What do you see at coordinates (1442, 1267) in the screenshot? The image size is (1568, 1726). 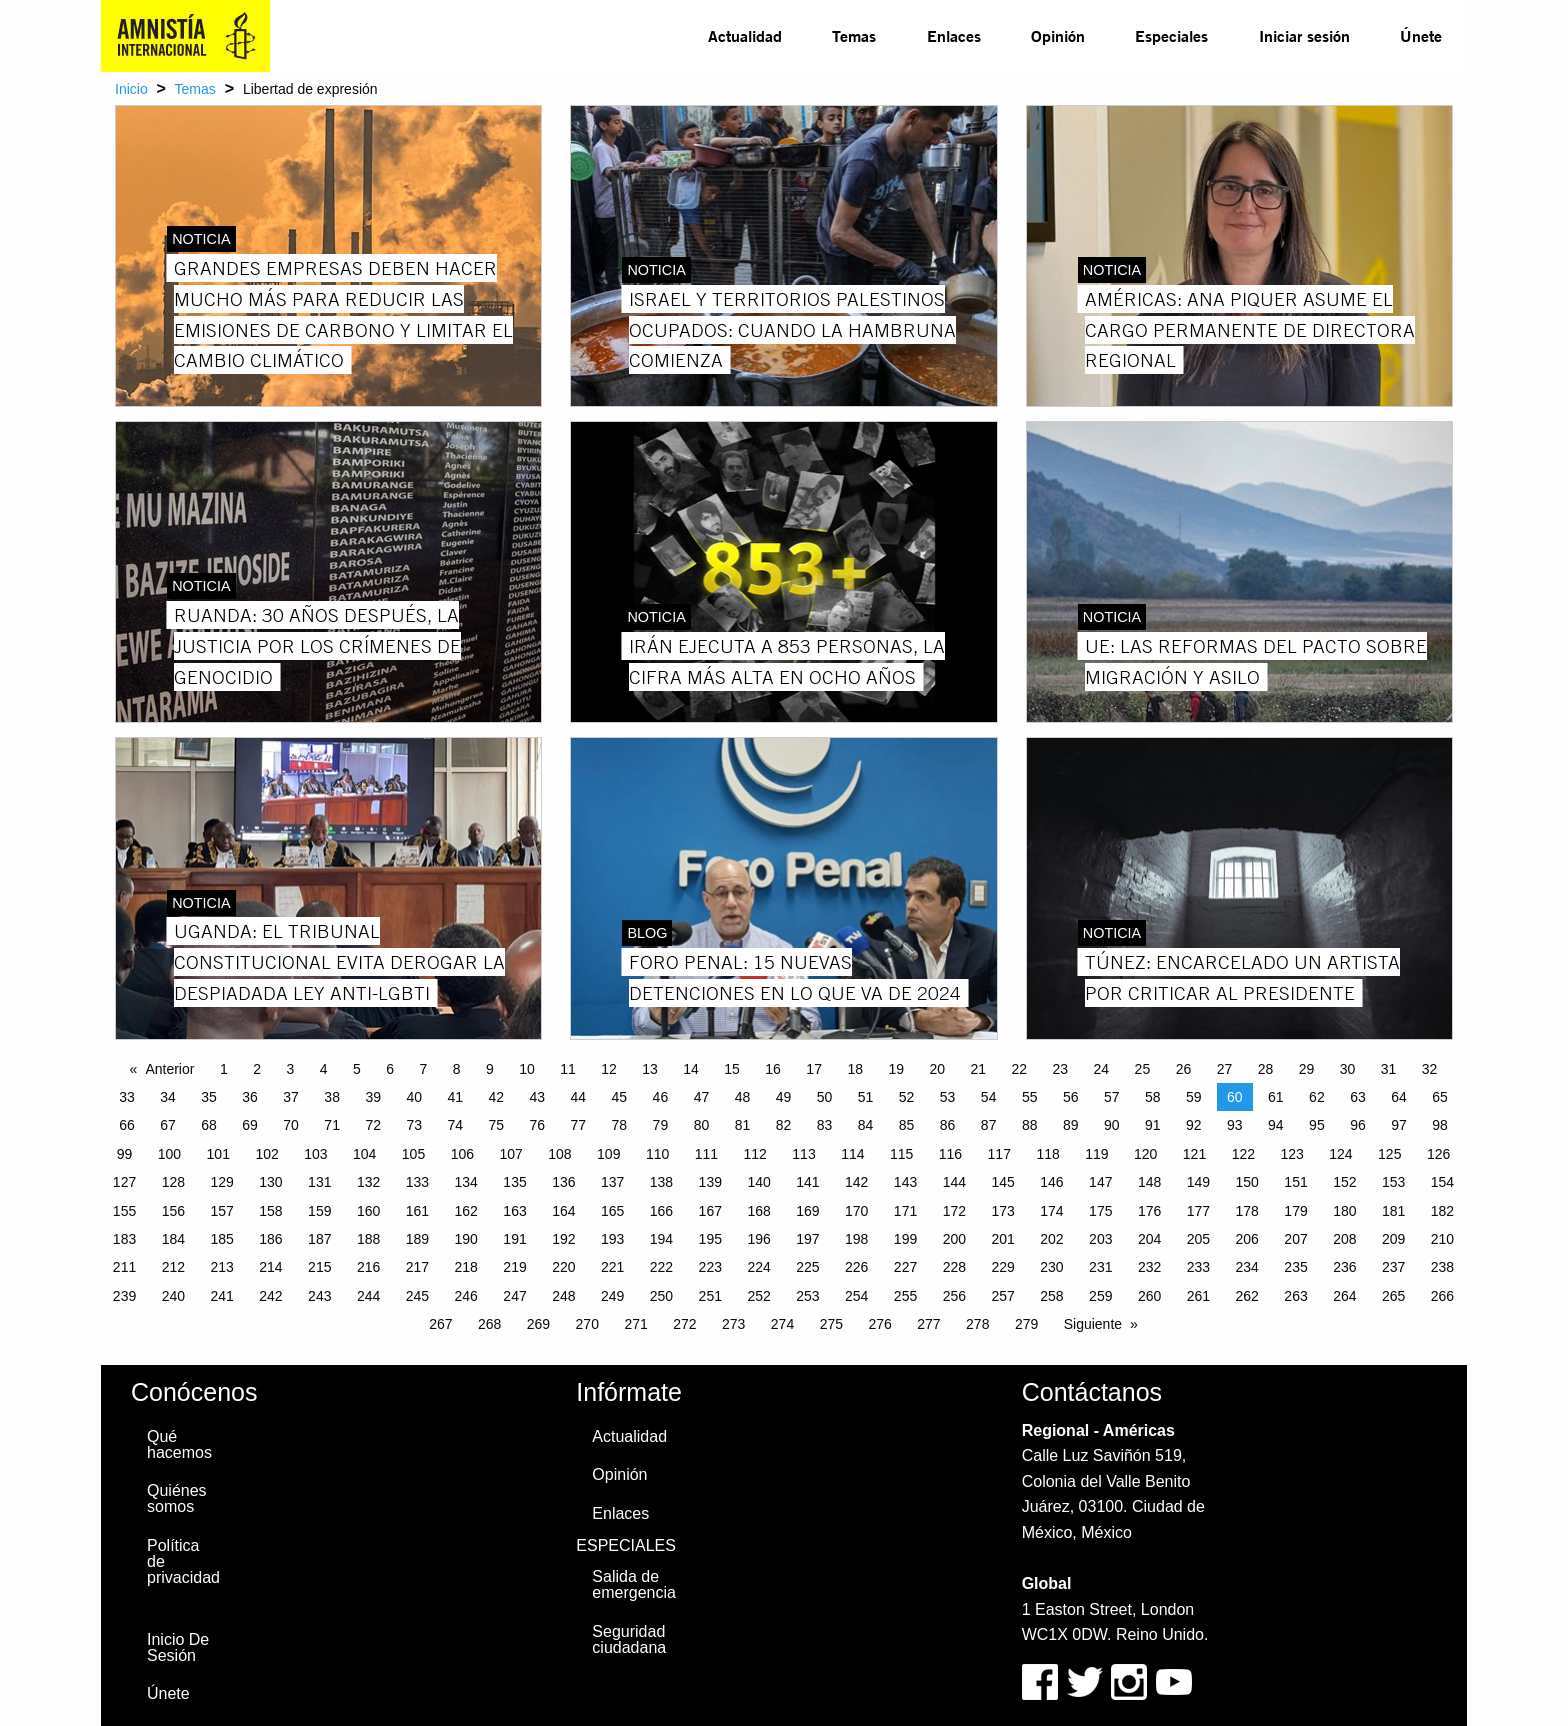 I see `238 [Page 238]` at bounding box center [1442, 1267].